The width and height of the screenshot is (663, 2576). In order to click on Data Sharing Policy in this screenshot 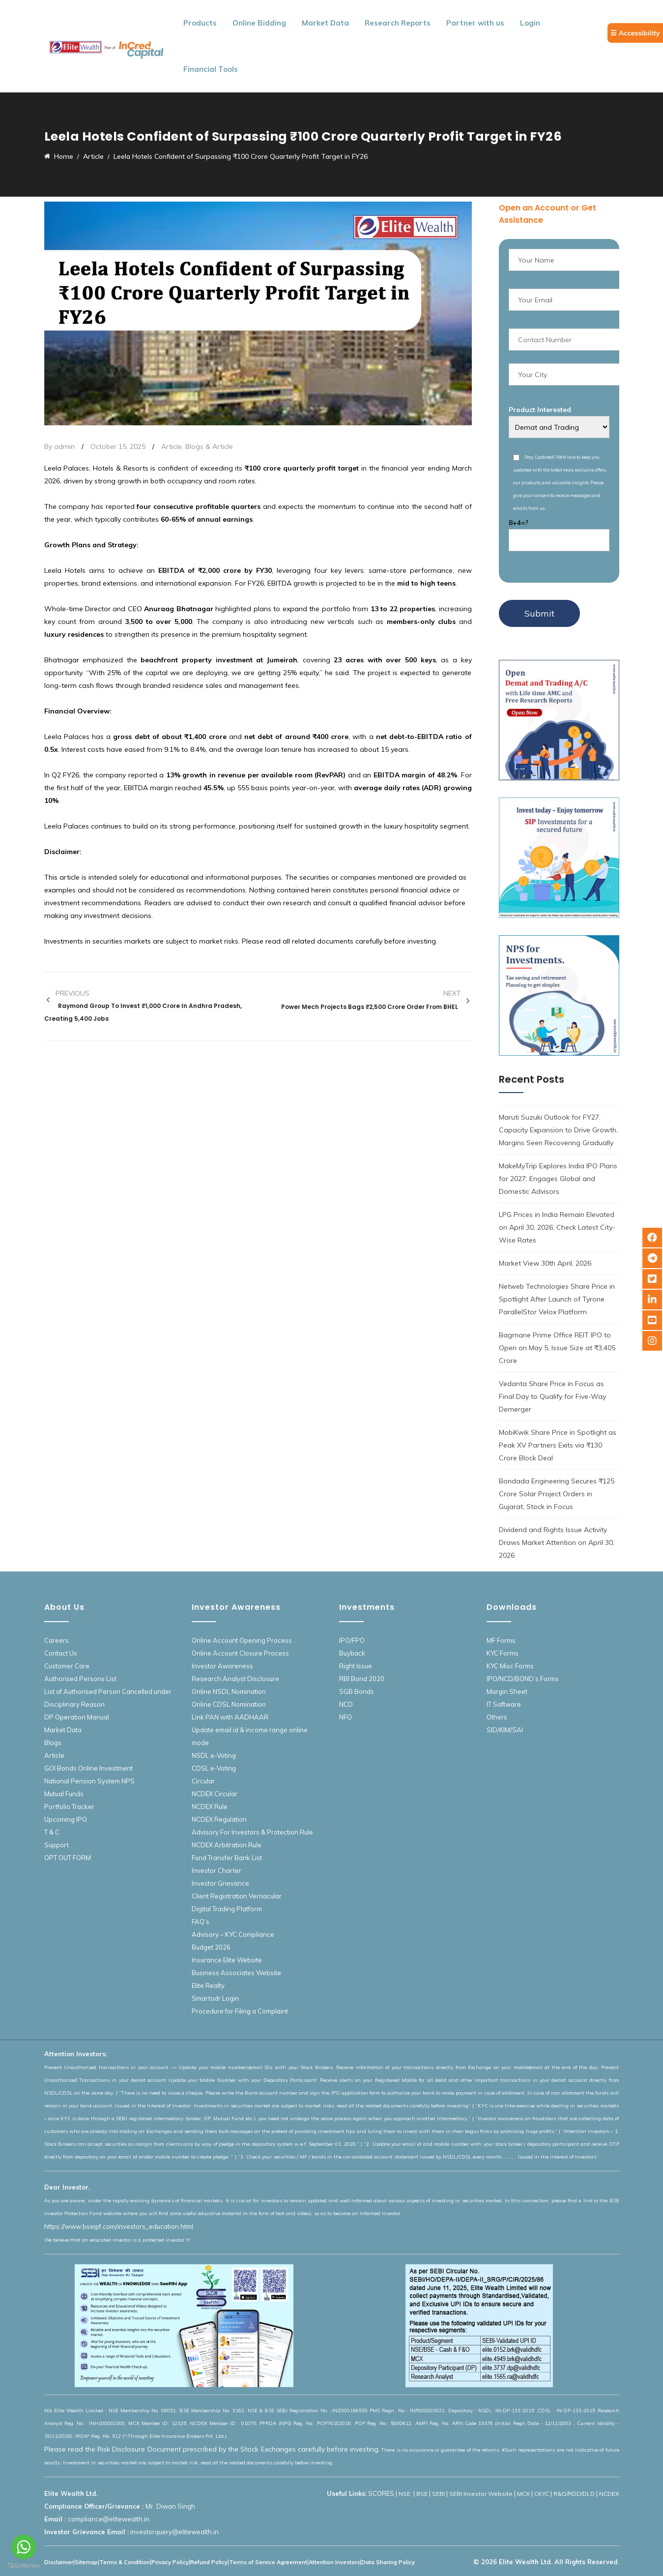, I will do `click(388, 2562)`.